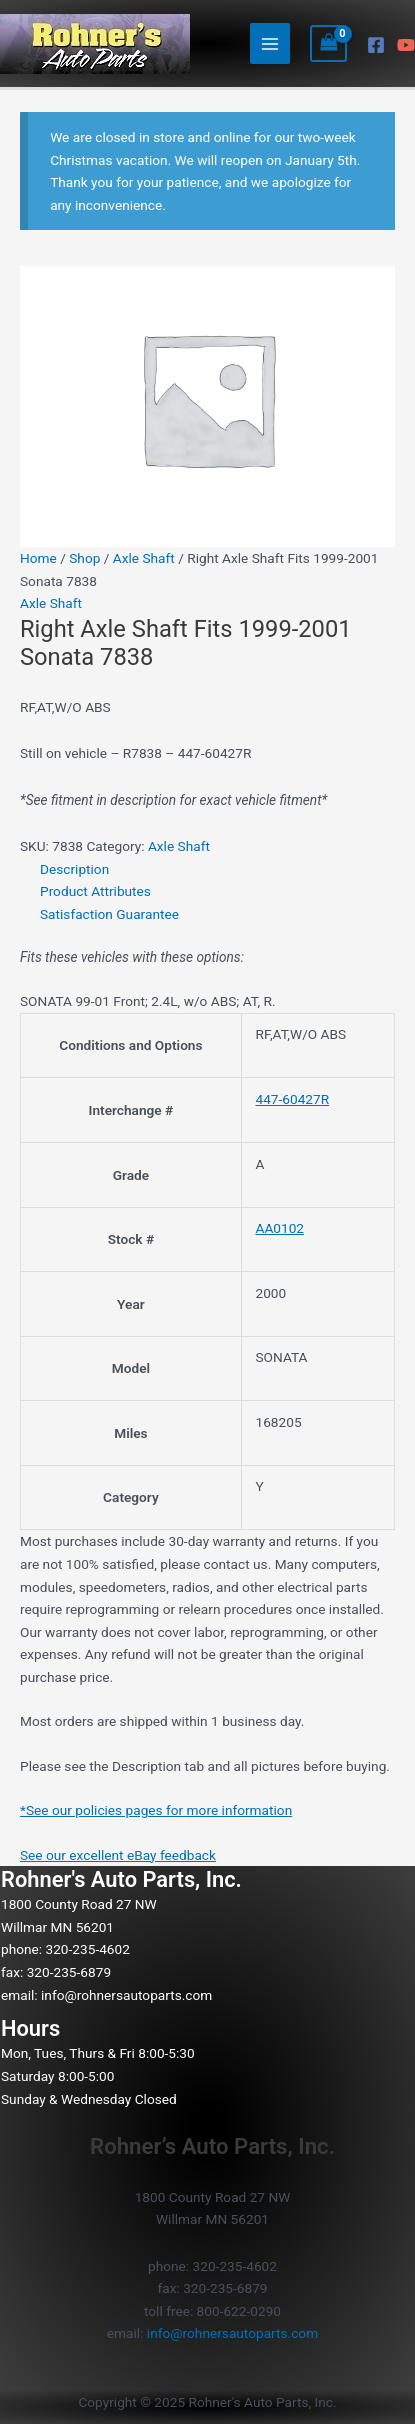  I want to click on AA0102, so click(279, 1228).